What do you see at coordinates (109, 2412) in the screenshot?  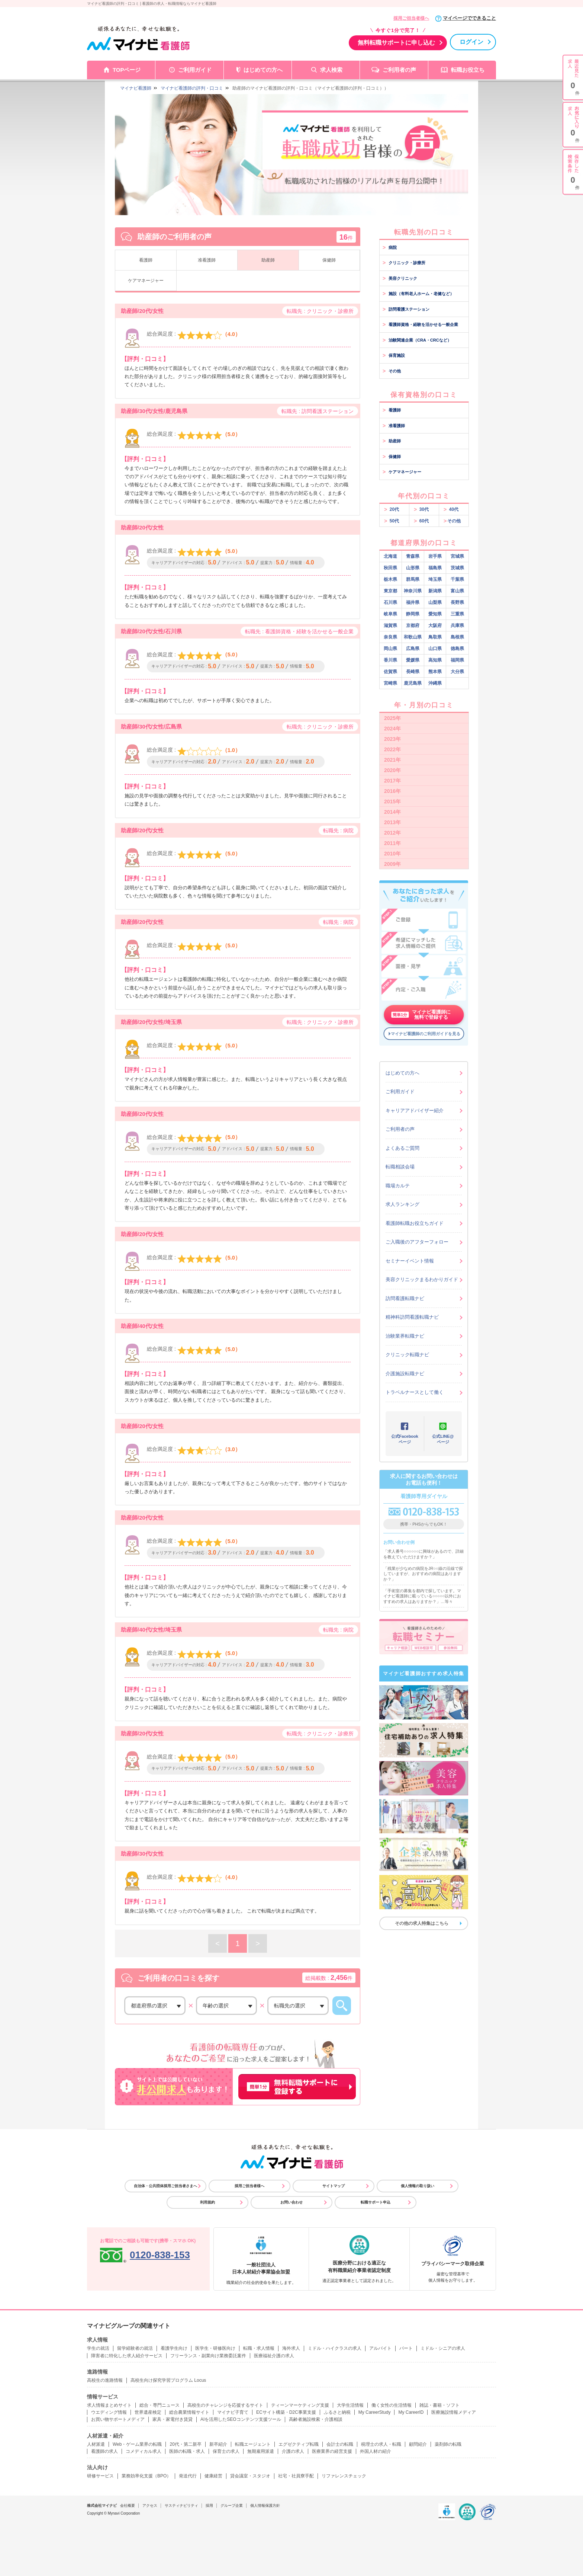 I see `ウエディング情報` at bounding box center [109, 2412].